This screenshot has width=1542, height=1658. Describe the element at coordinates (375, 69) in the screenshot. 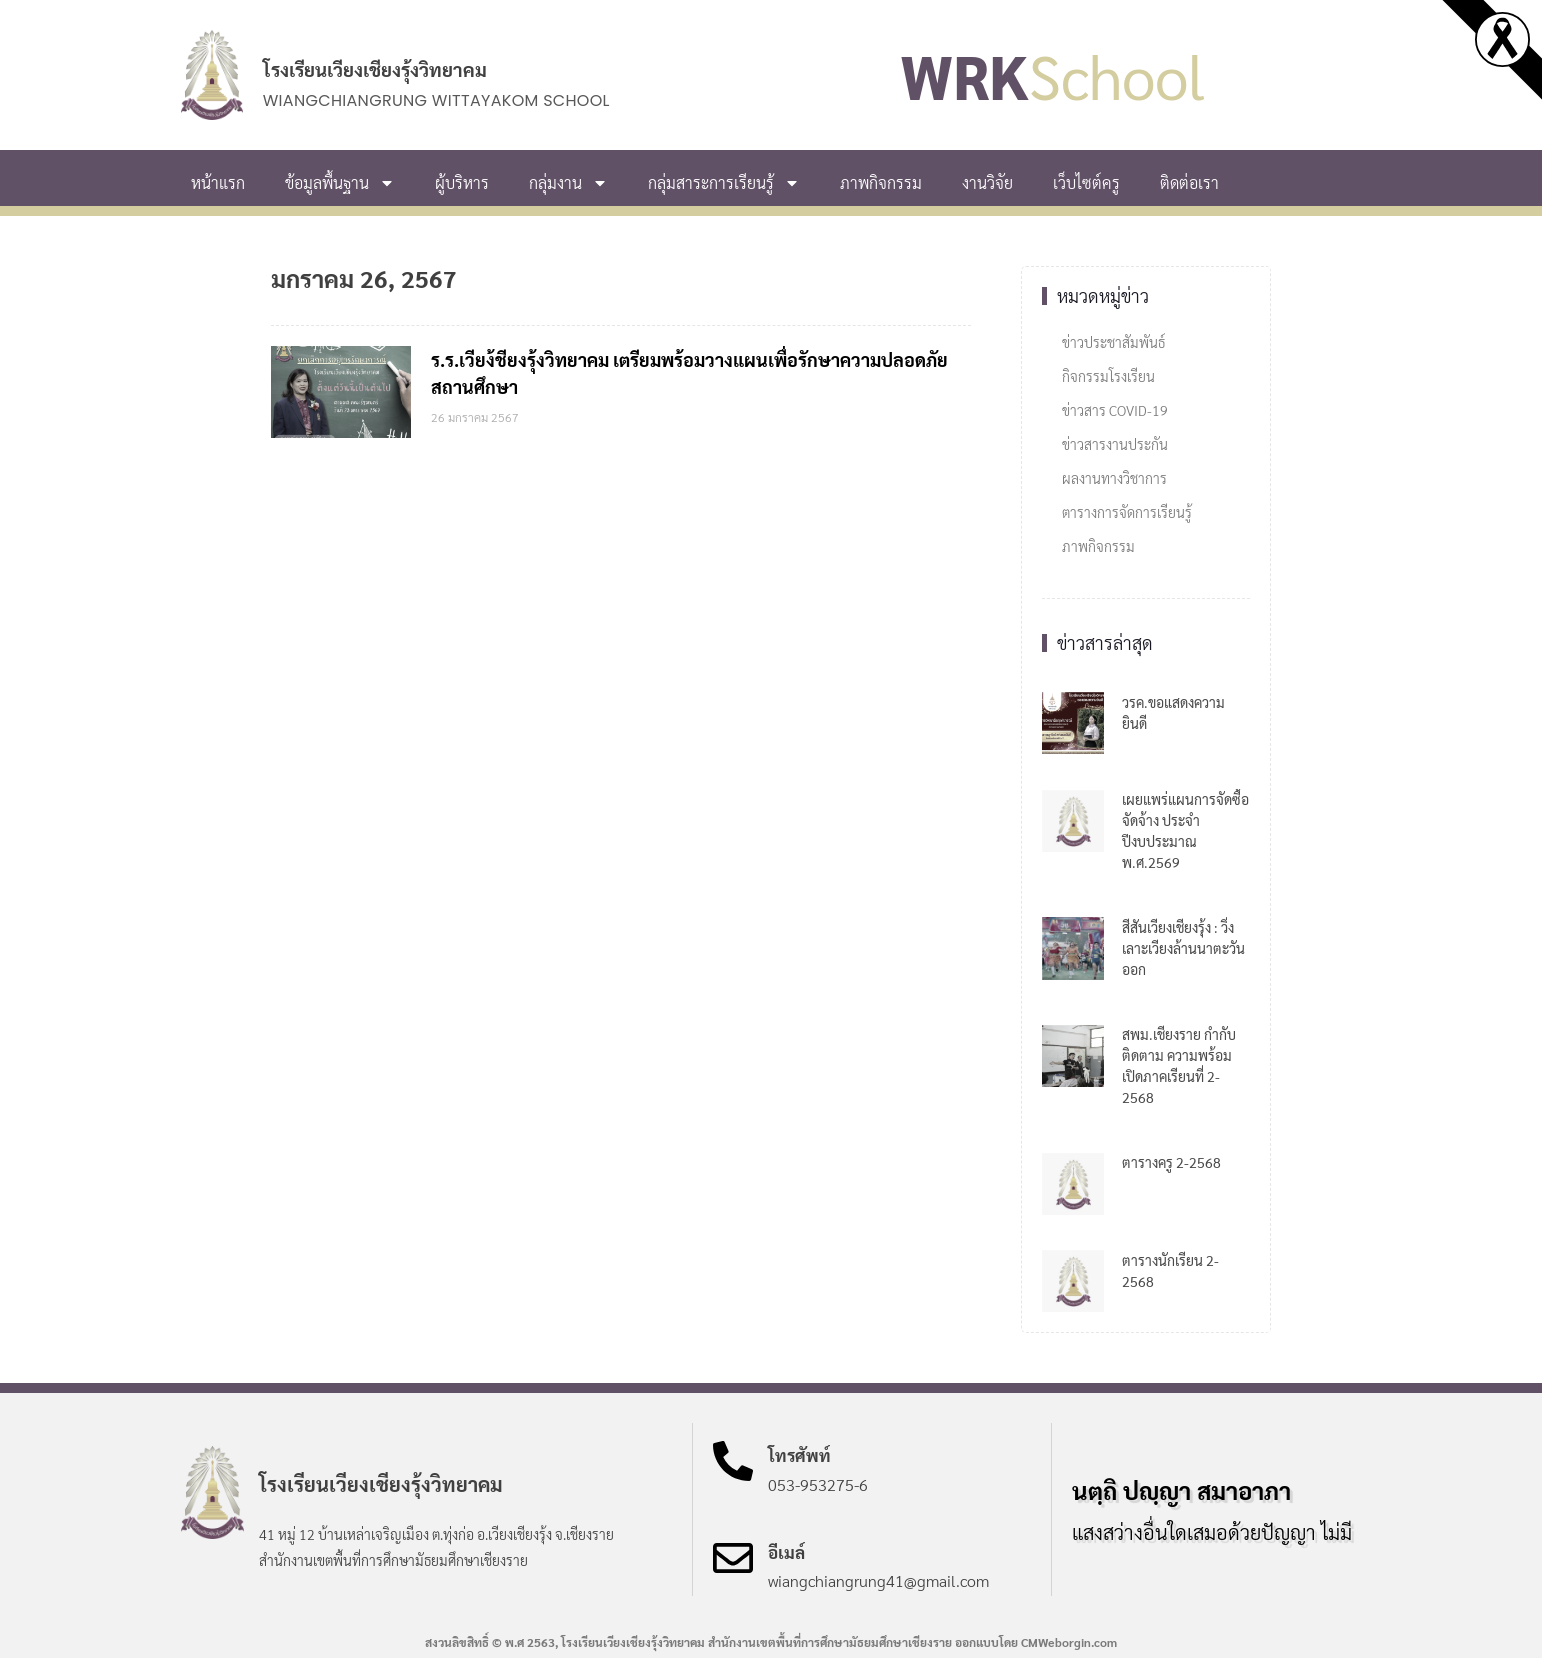

I see `โรงเรียนเวียงเชียงรุ้งวิทยาคม` at that location.